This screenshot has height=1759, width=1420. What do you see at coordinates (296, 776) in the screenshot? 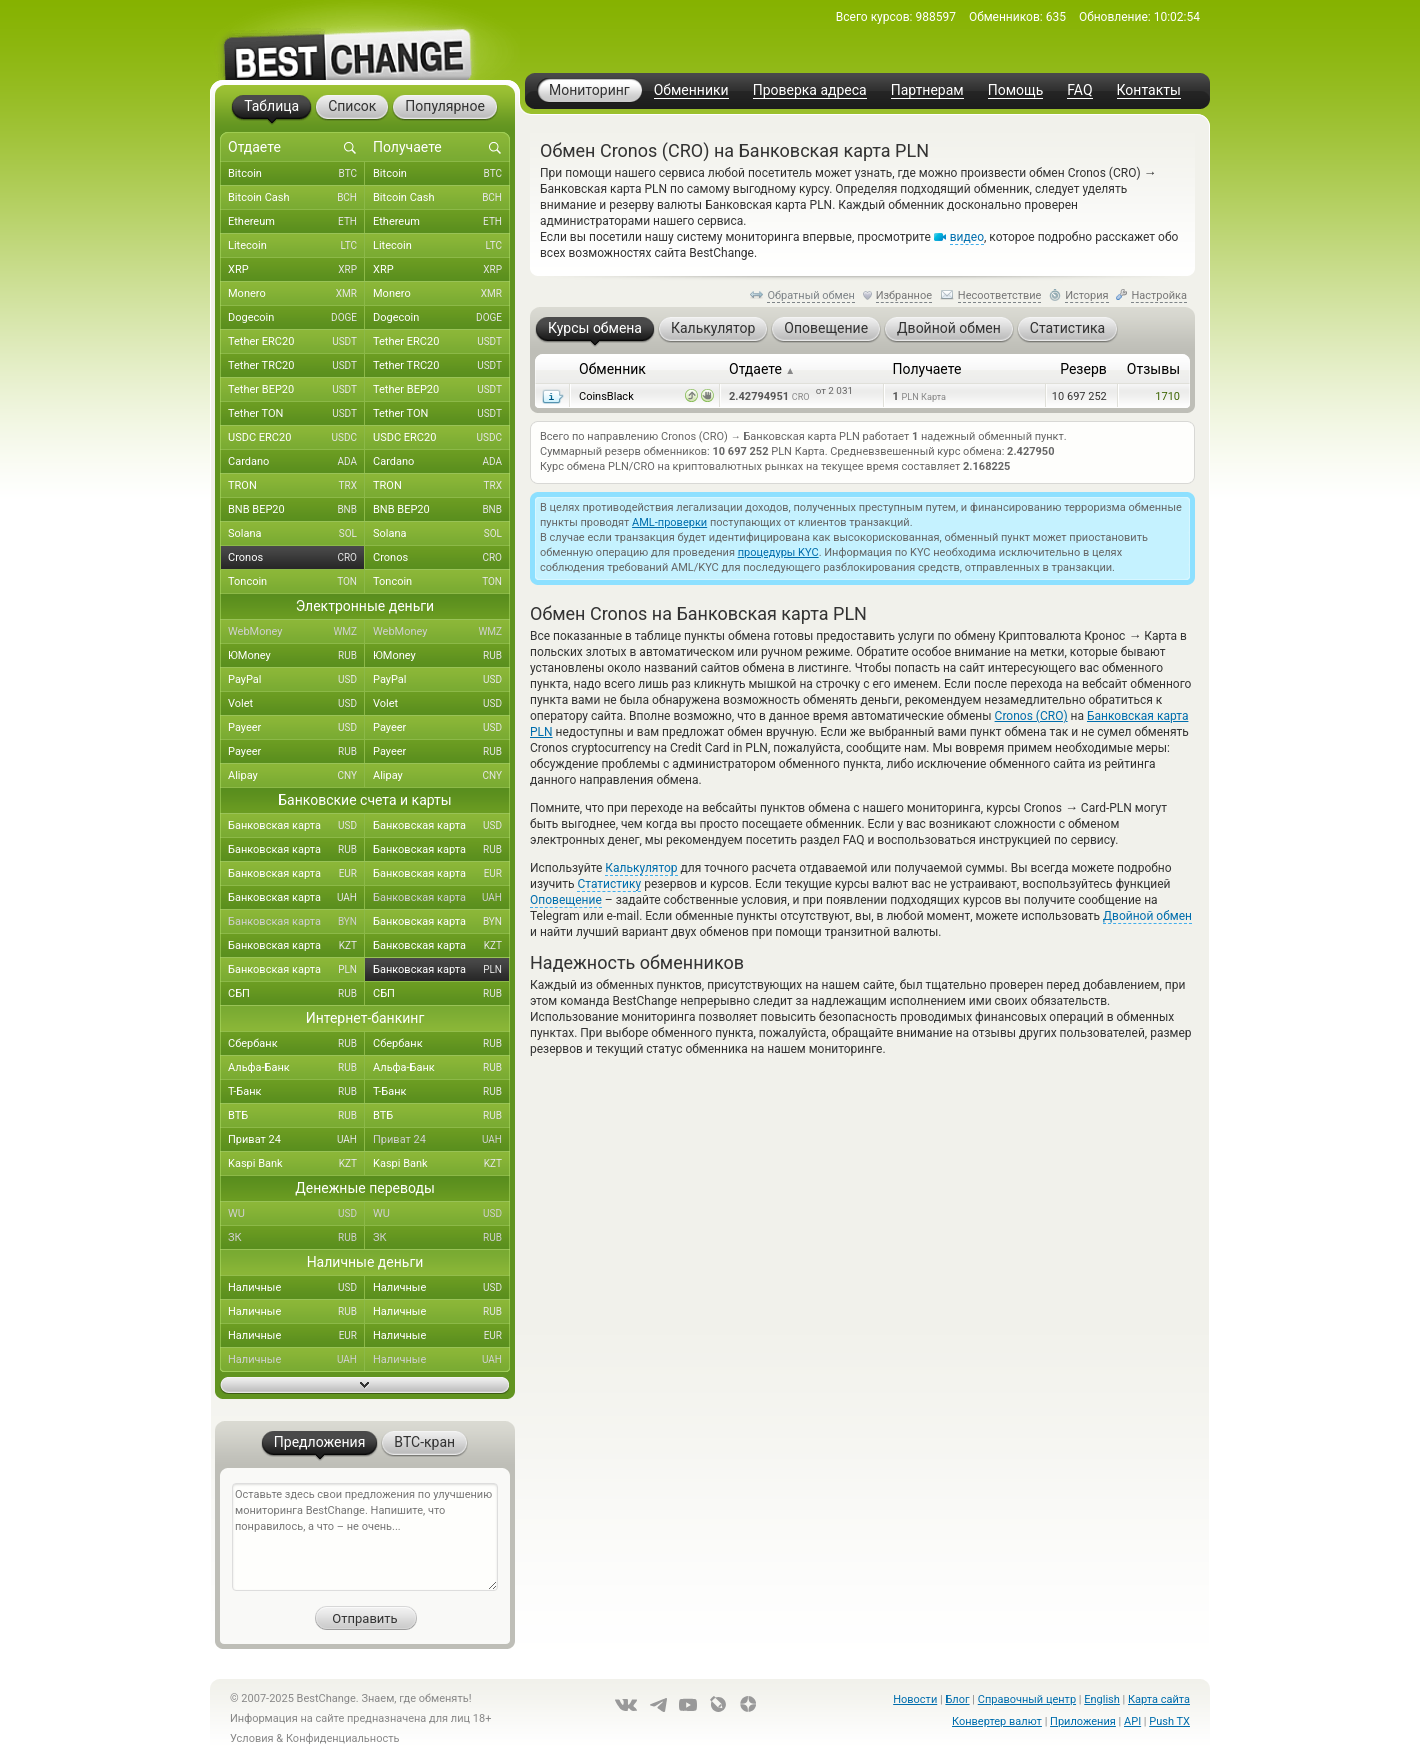
I see `Alipay` at bounding box center [296, 776].